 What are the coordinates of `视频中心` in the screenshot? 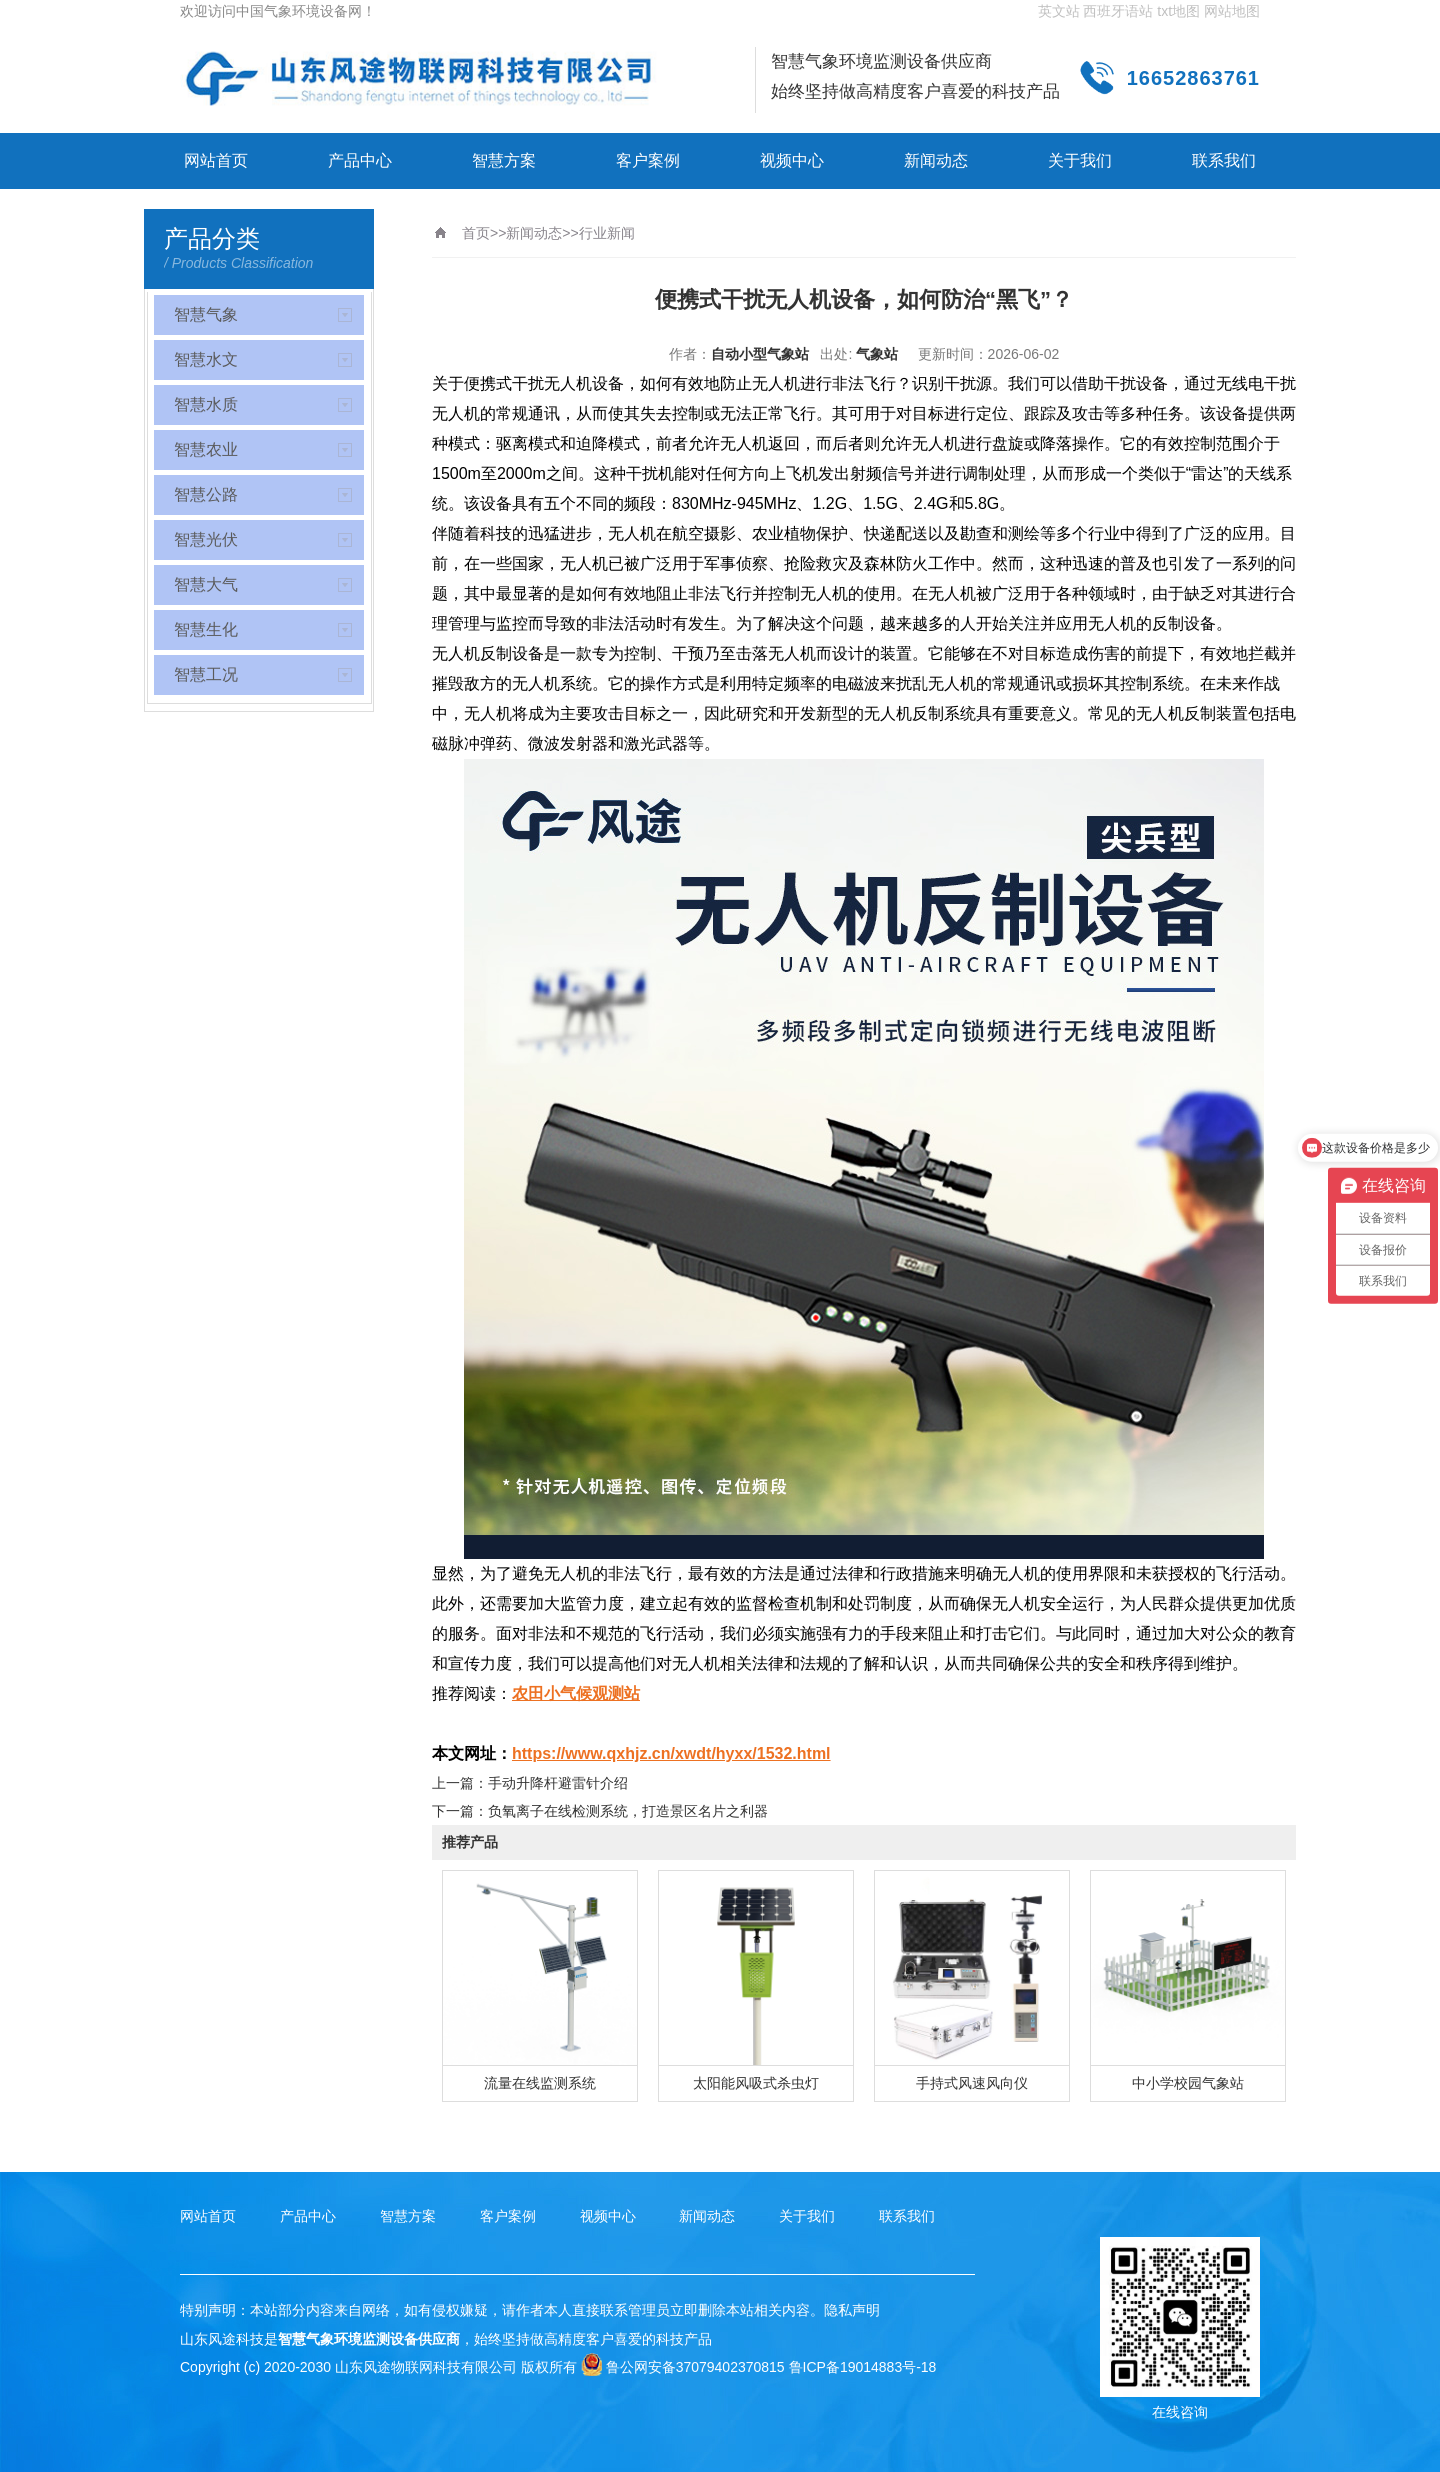 It's located at (792, 160).